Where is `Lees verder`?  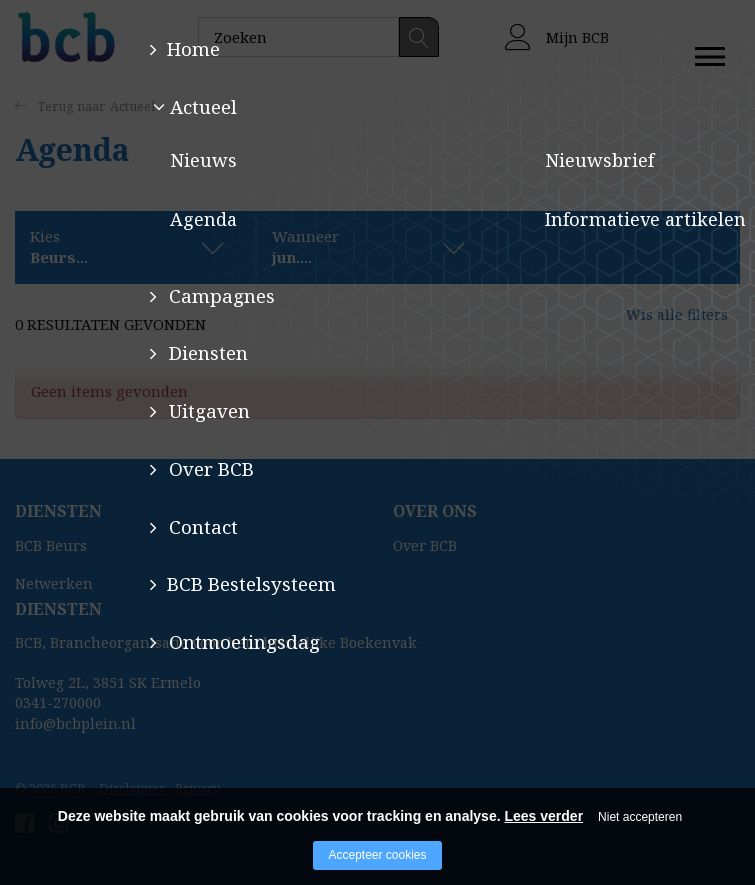
Lees verder is located at coordinates (543, 816).